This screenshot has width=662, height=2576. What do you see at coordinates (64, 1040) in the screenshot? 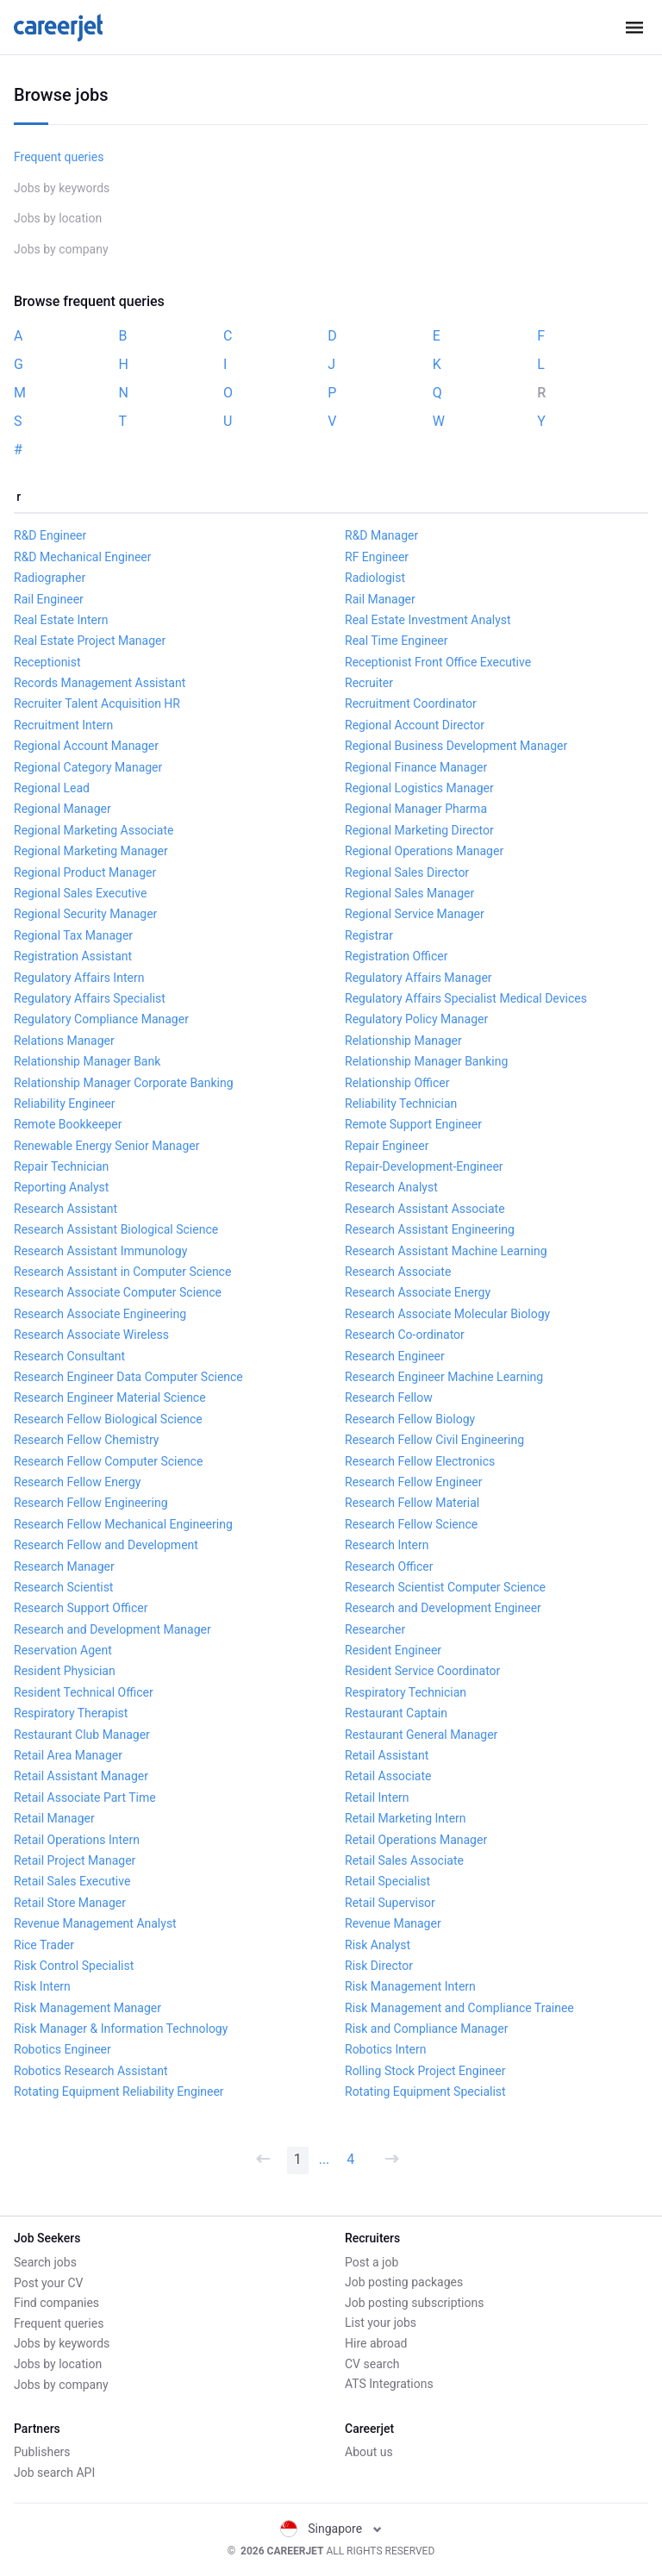
I see `Relations Manager` at bounding box center [64, 1040].